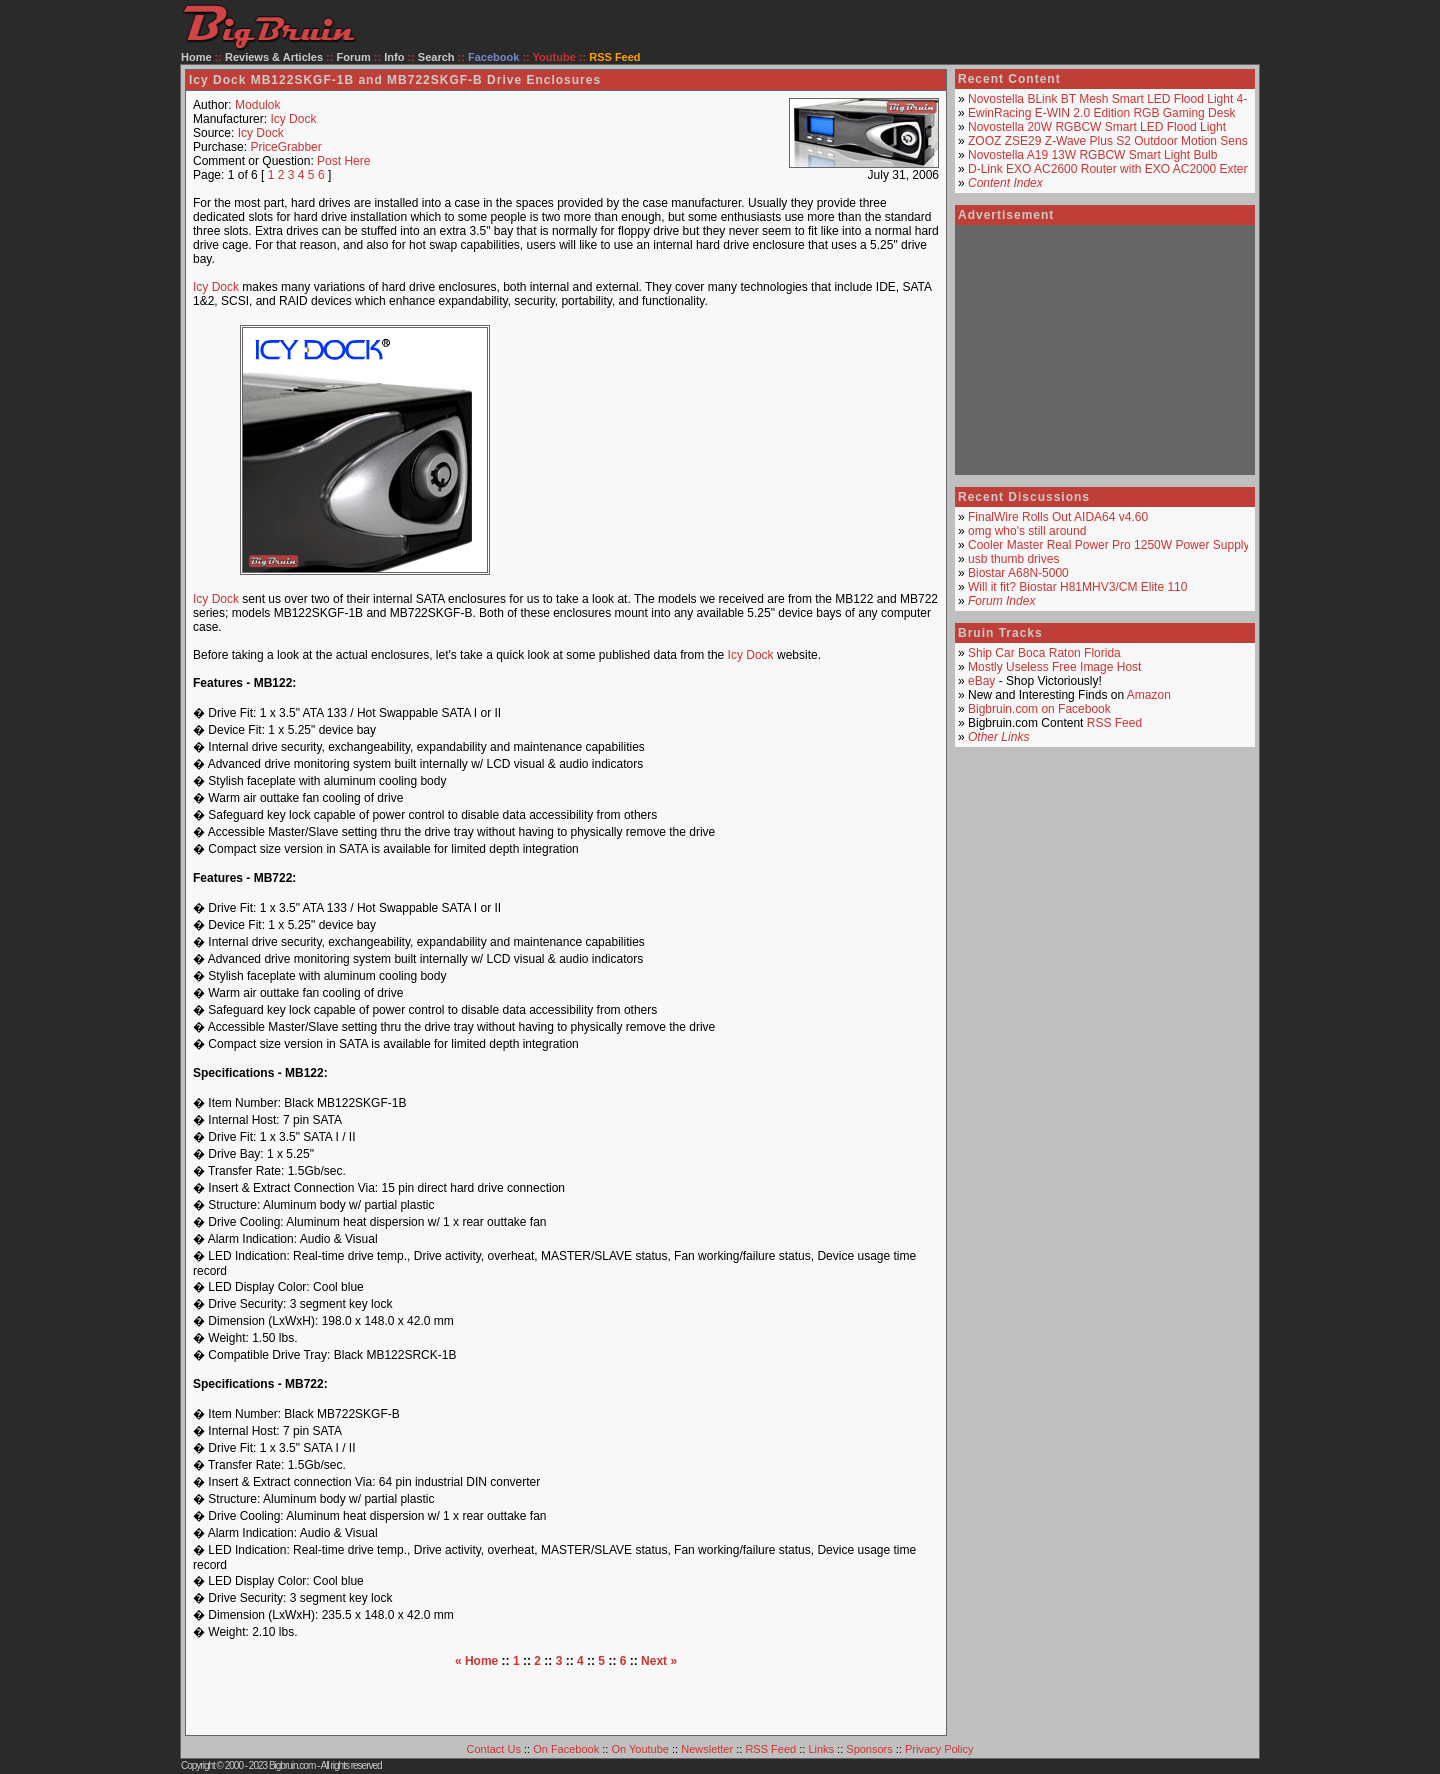 The height and width of the screenshot is (1774, 1440). What do you see at coordinates (1058, 517) in the screenshot?
I see `FinalWire Rolls Out AIDA64 v4.60` at bounding box center [1058, 517].